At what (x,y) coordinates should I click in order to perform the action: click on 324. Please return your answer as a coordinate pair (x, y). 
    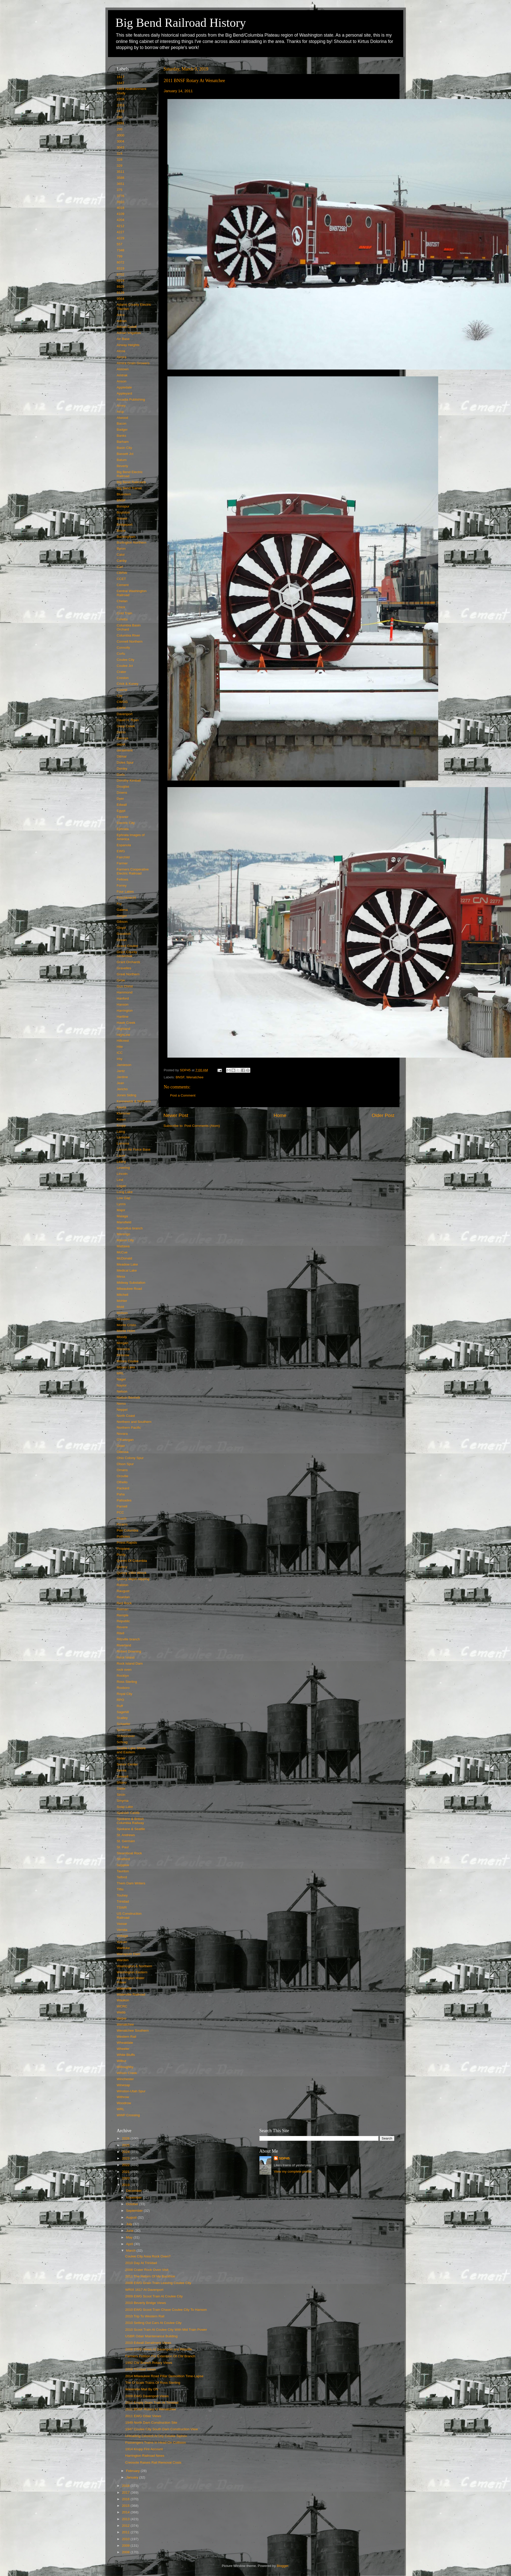
    Looking at the image, I should click on (120, 153).